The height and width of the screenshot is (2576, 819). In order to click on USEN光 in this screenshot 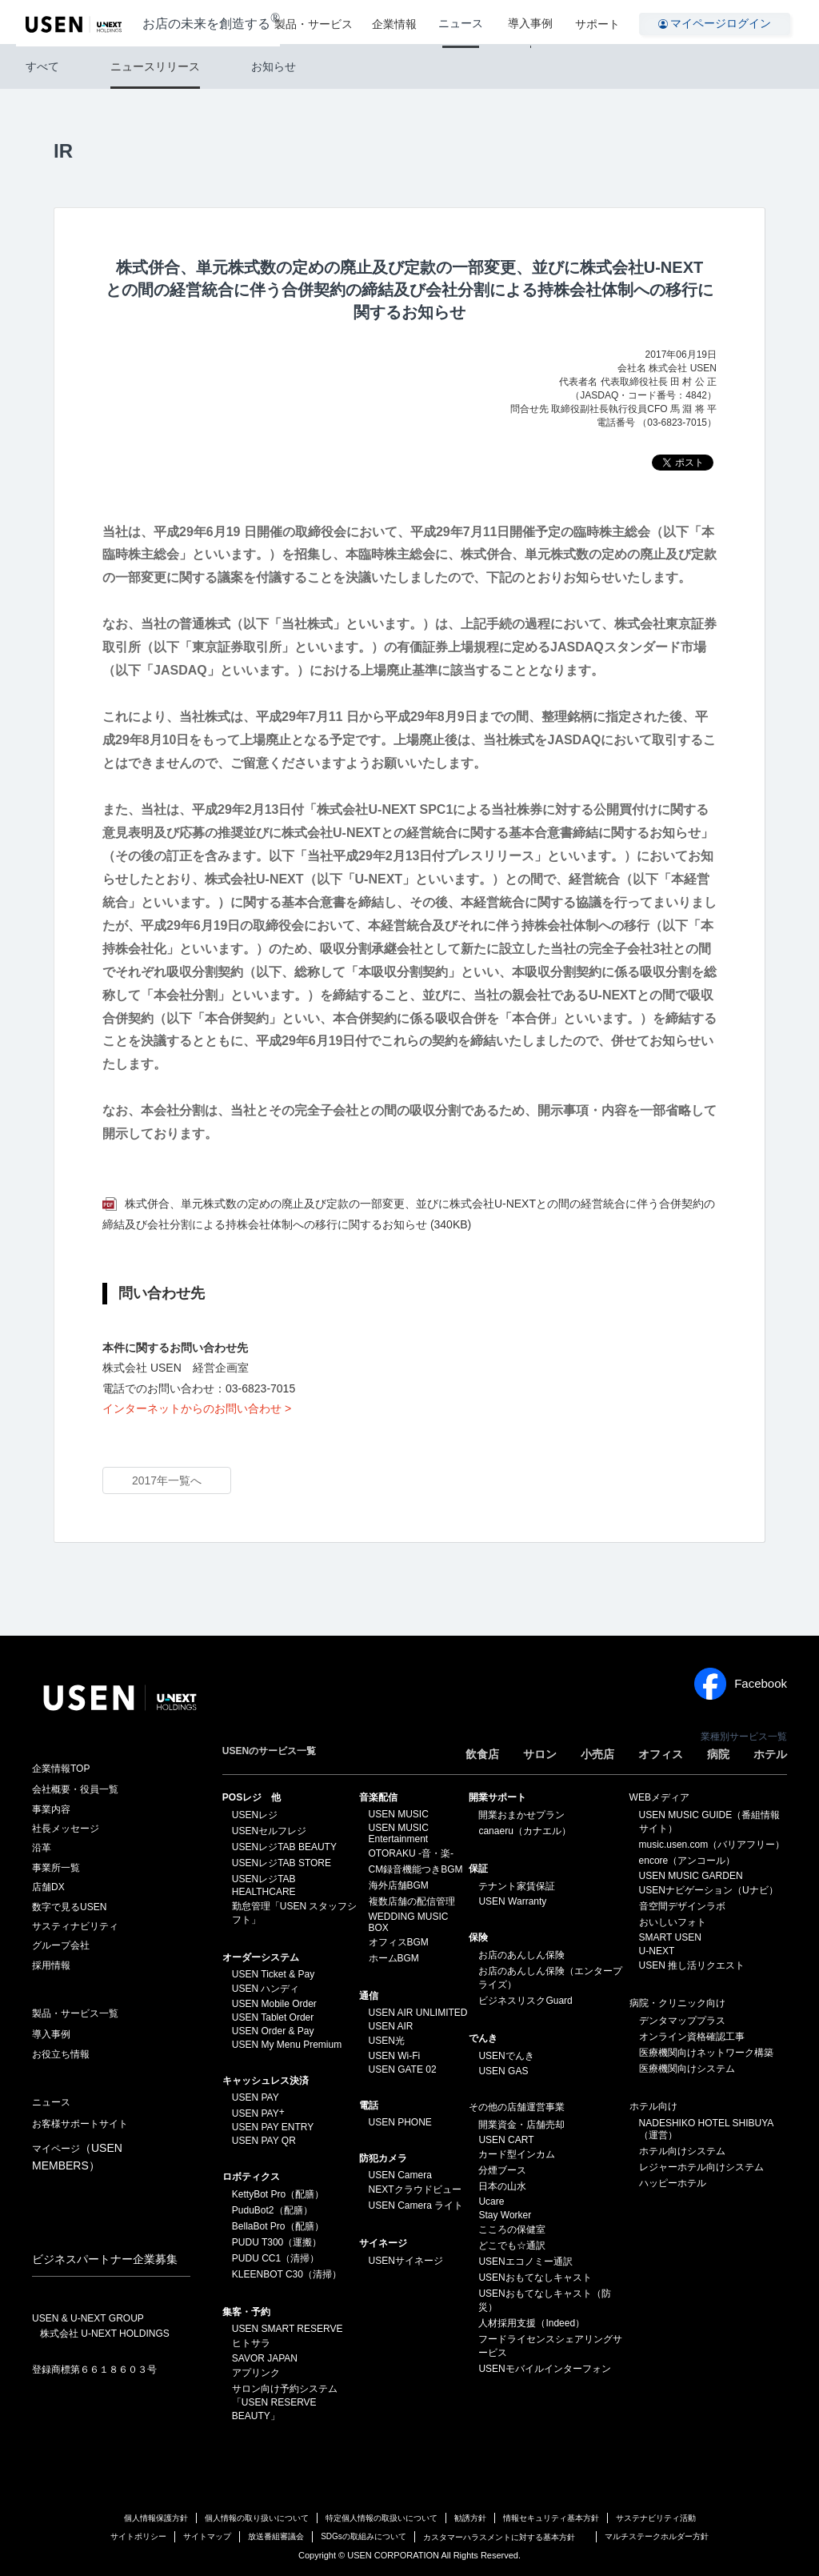, I will do `click(387, 2040)`.